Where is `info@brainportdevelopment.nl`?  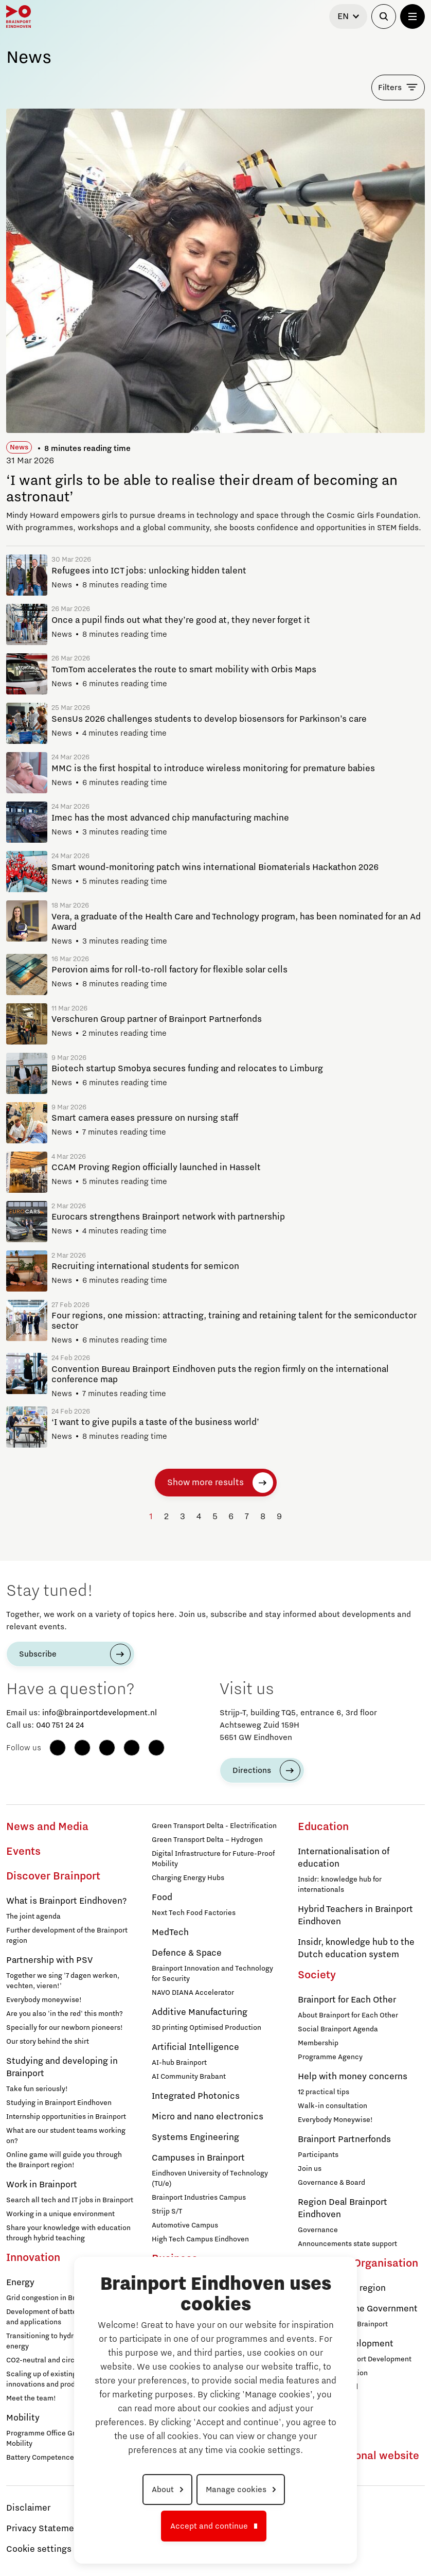
info@brainportdevelopment.nl is located at coordinates (99, 1712).